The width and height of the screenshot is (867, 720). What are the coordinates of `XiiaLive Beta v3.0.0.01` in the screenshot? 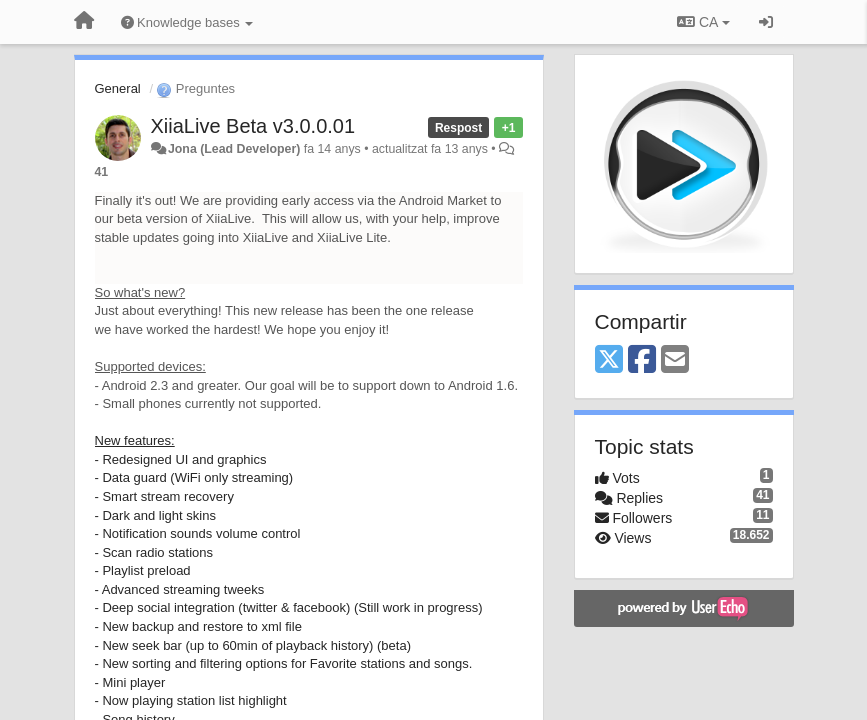 It's located at (253, 126).